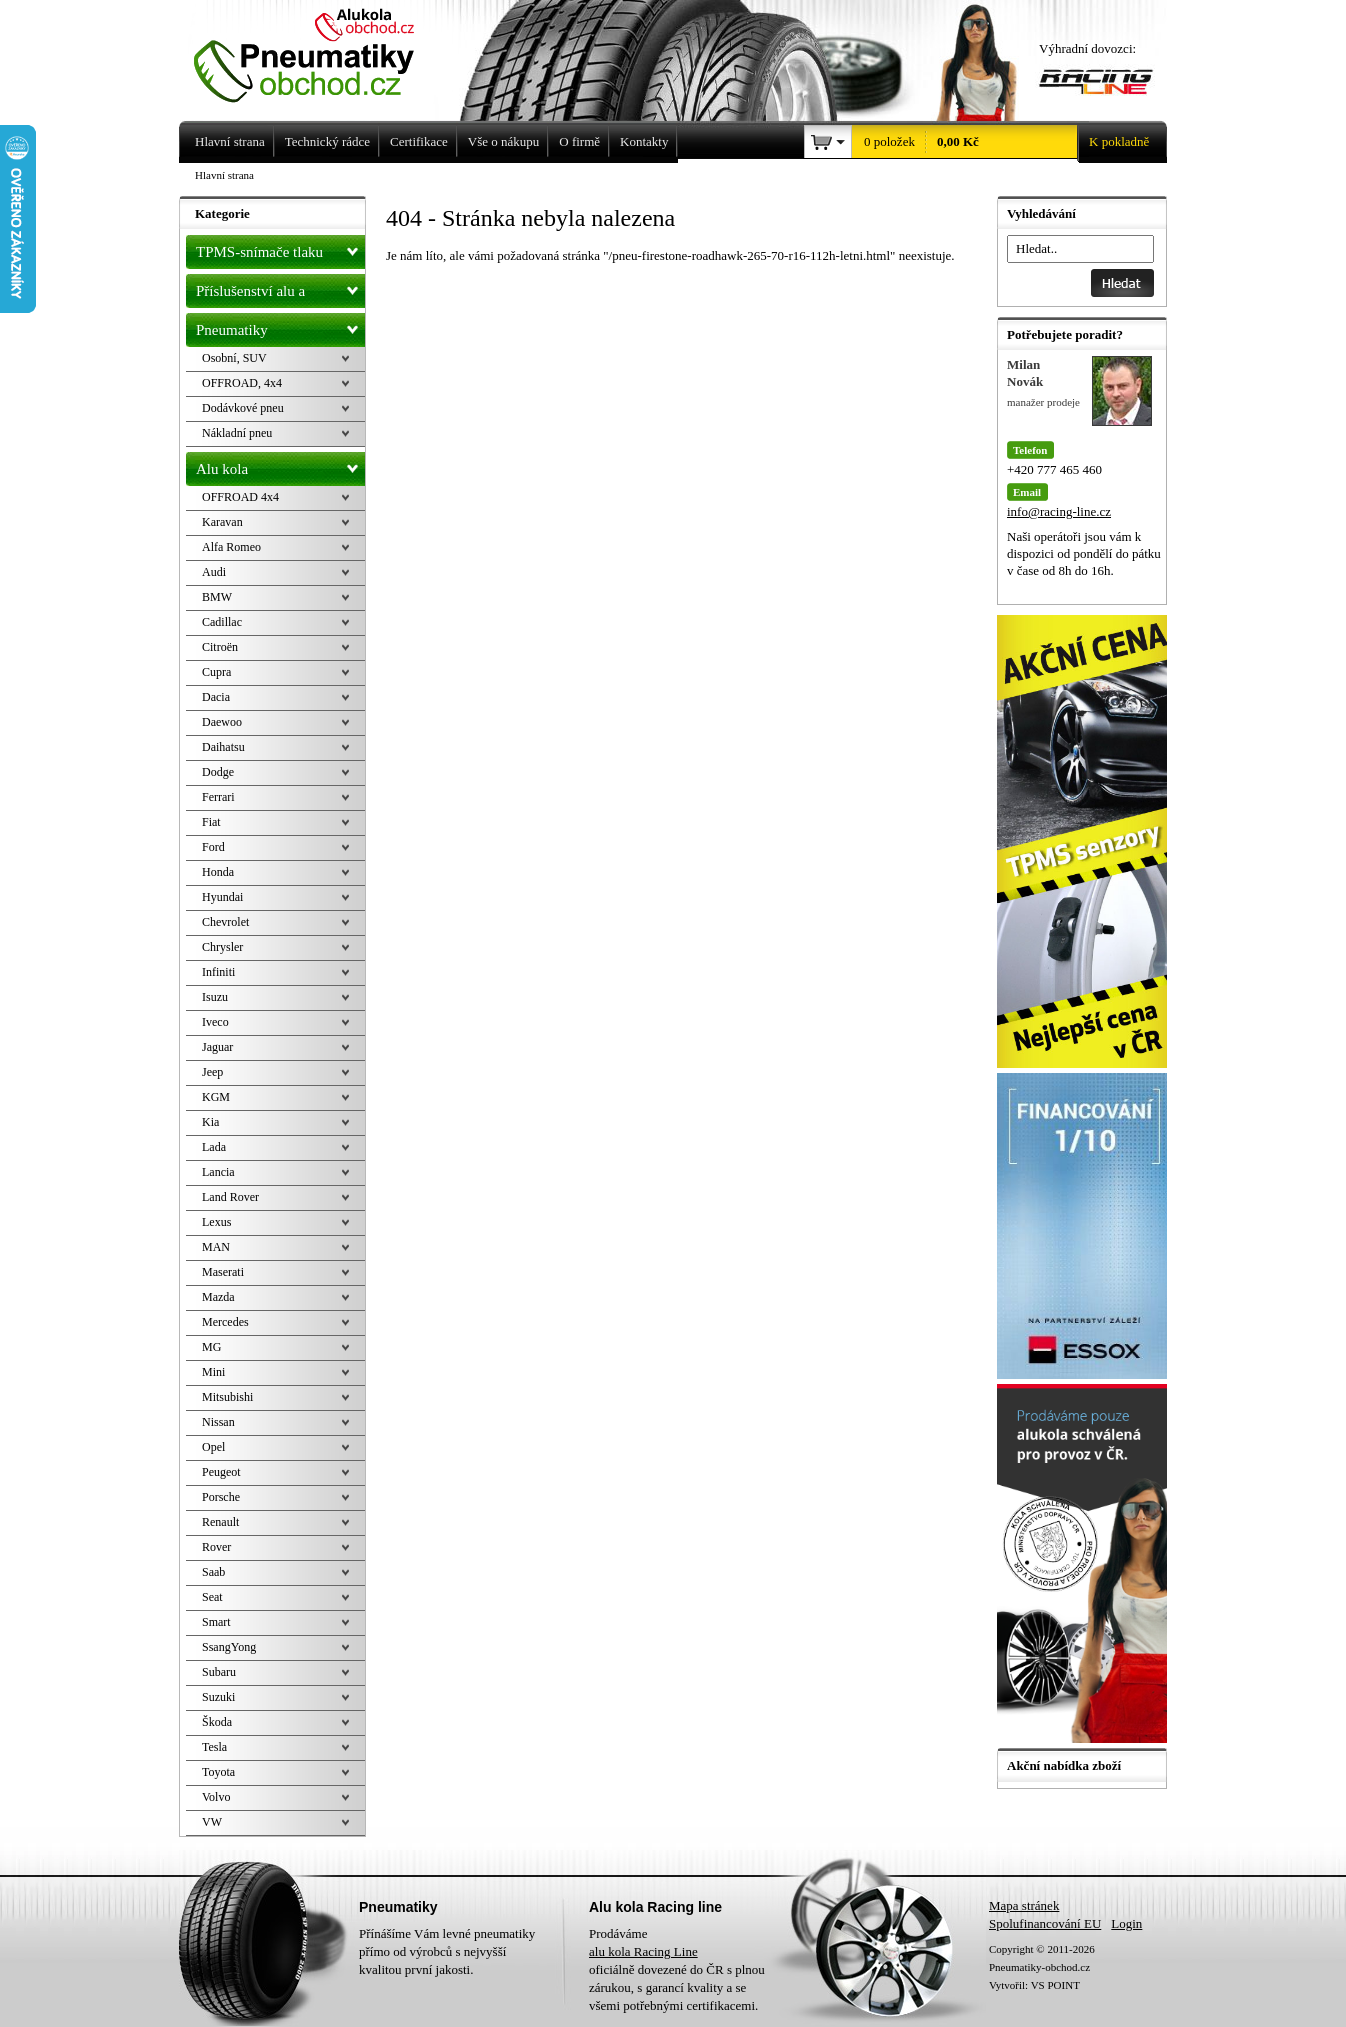 This screenshot has width=1346, height=2027. Describe the element at coordinates (216, 672) in the screenshot. I see `Cupra` at that location.